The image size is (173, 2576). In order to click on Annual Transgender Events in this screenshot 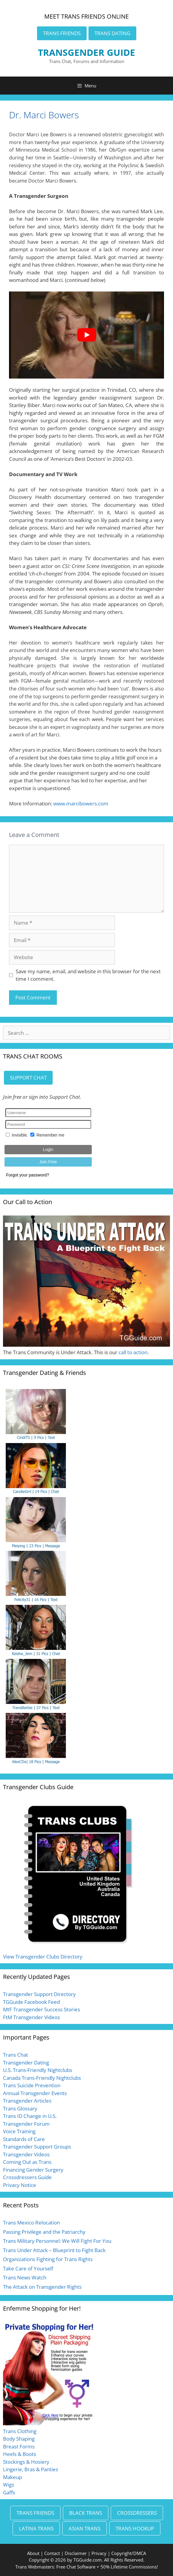, I will do `click(35, 2093)`.